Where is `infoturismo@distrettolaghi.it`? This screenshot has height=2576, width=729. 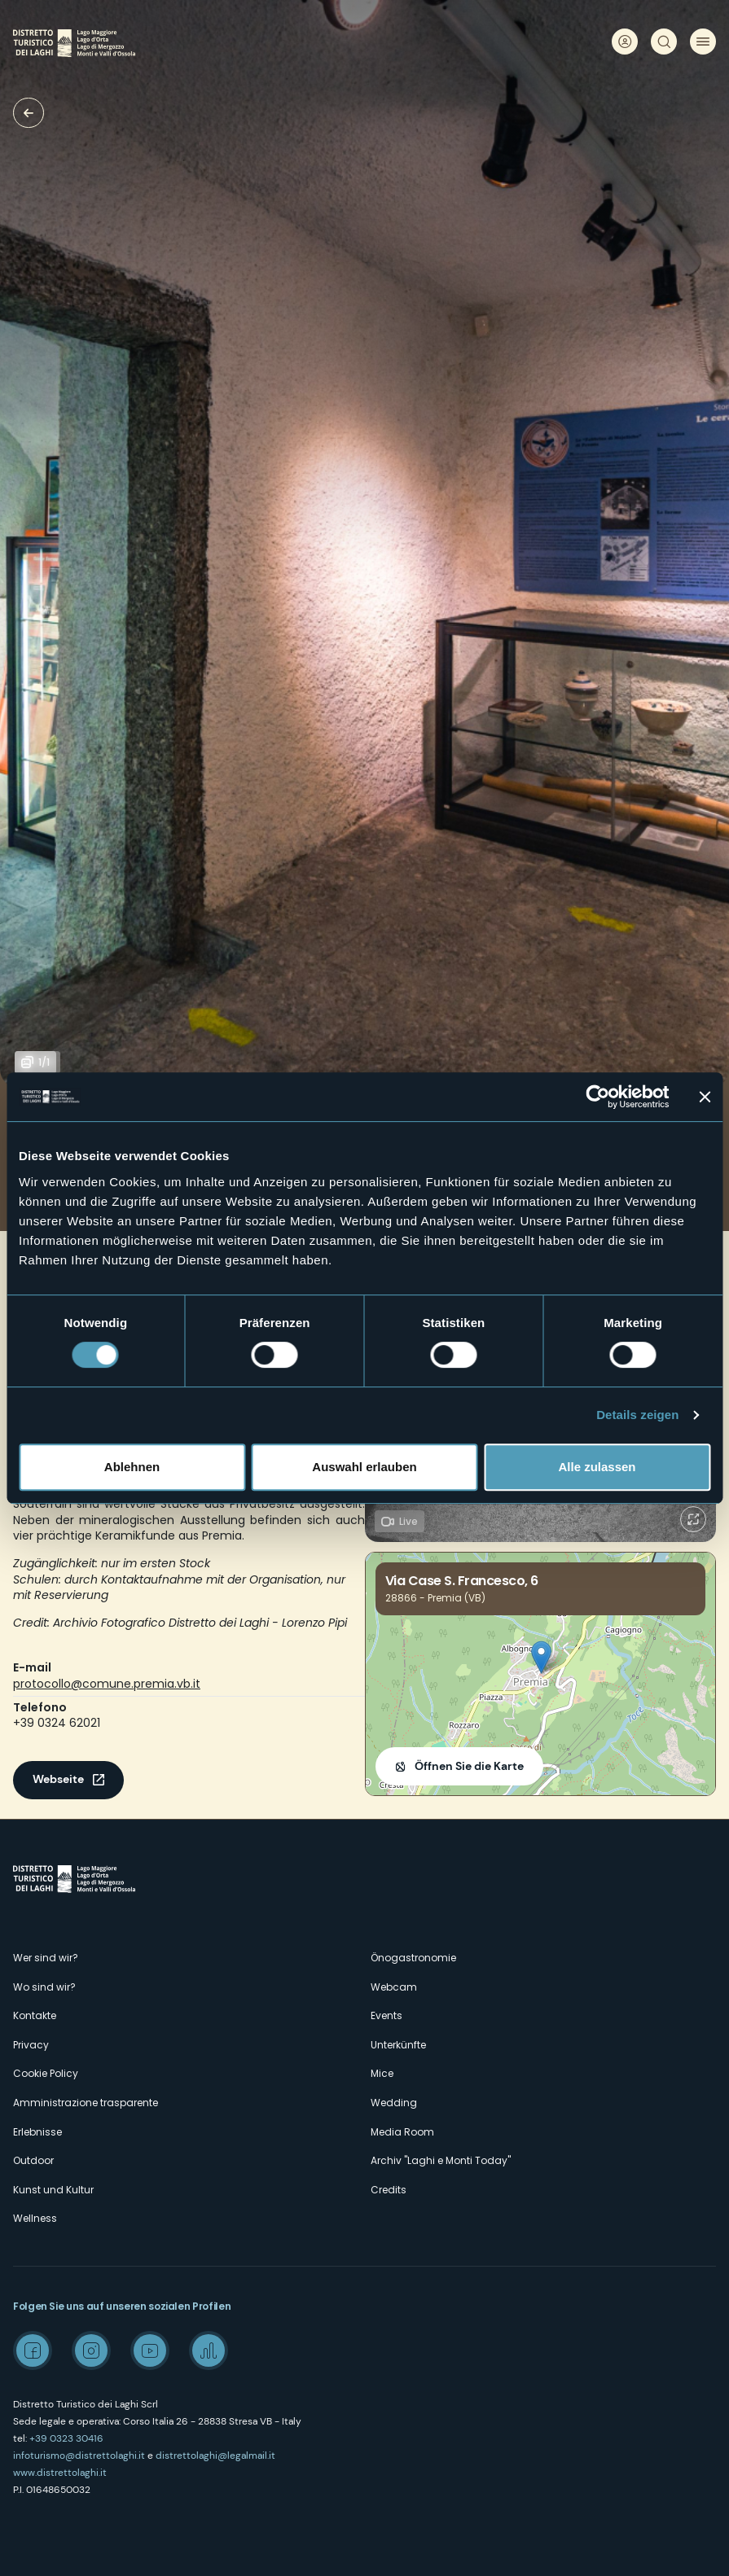
infoturismo@distrettolaghi.it is located at coordinates (79, 2455).